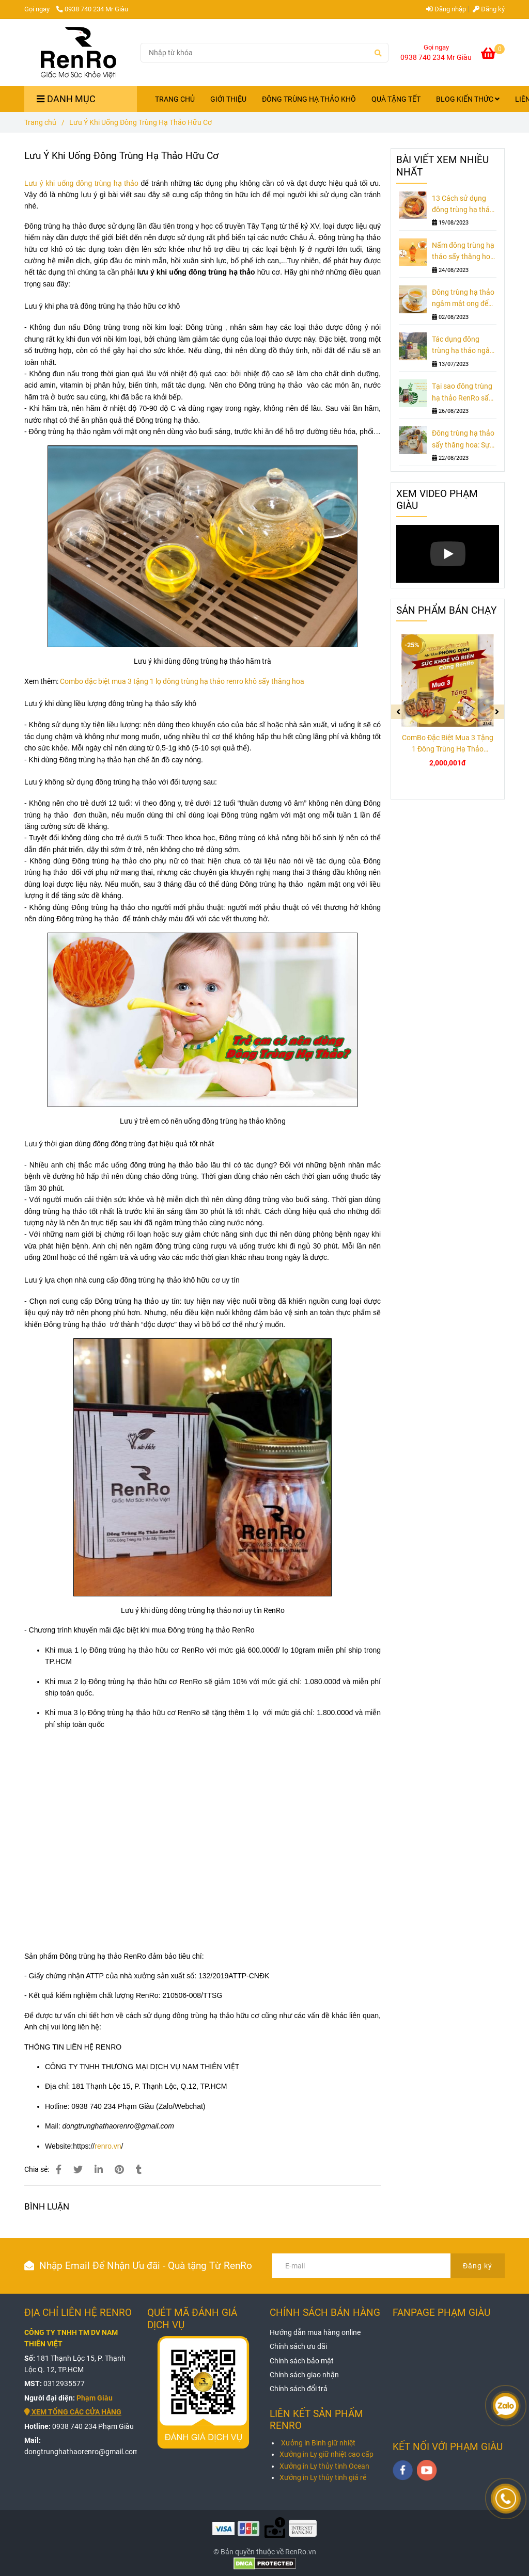 Image resolution: width=529 pixels, height=2576 pixels. What do you see at coordinates (108, 2146) in the screenshot?
I see `renro.vn [Lưu Ý Khi Uống Đông Trùng Hạ Thảo Hữu Cơ - RenRo]` at bounding box center [108, 2146].